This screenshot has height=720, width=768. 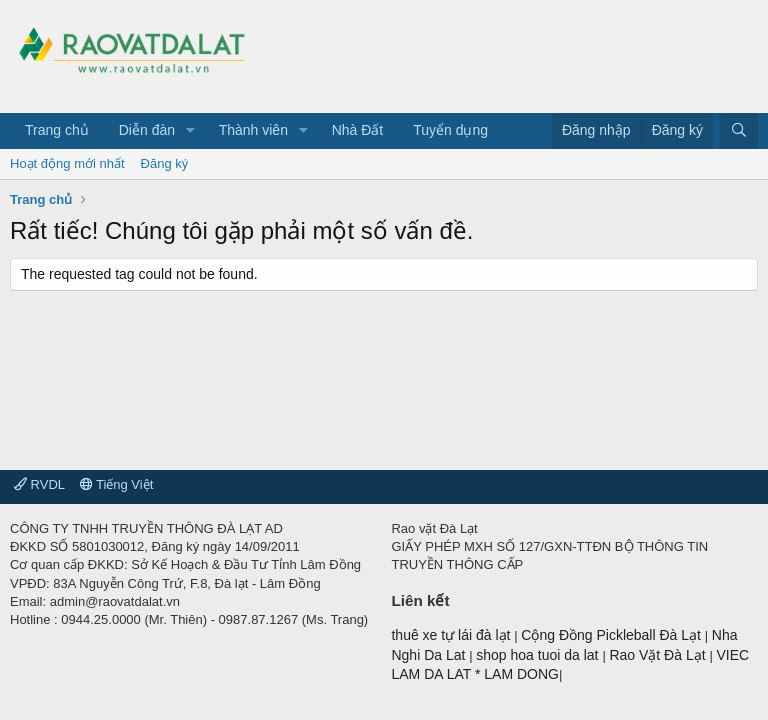 What do you see at coordinates (253, 130) in the screenshot?
I see `Thành viên` at bounding box center [253, 130].